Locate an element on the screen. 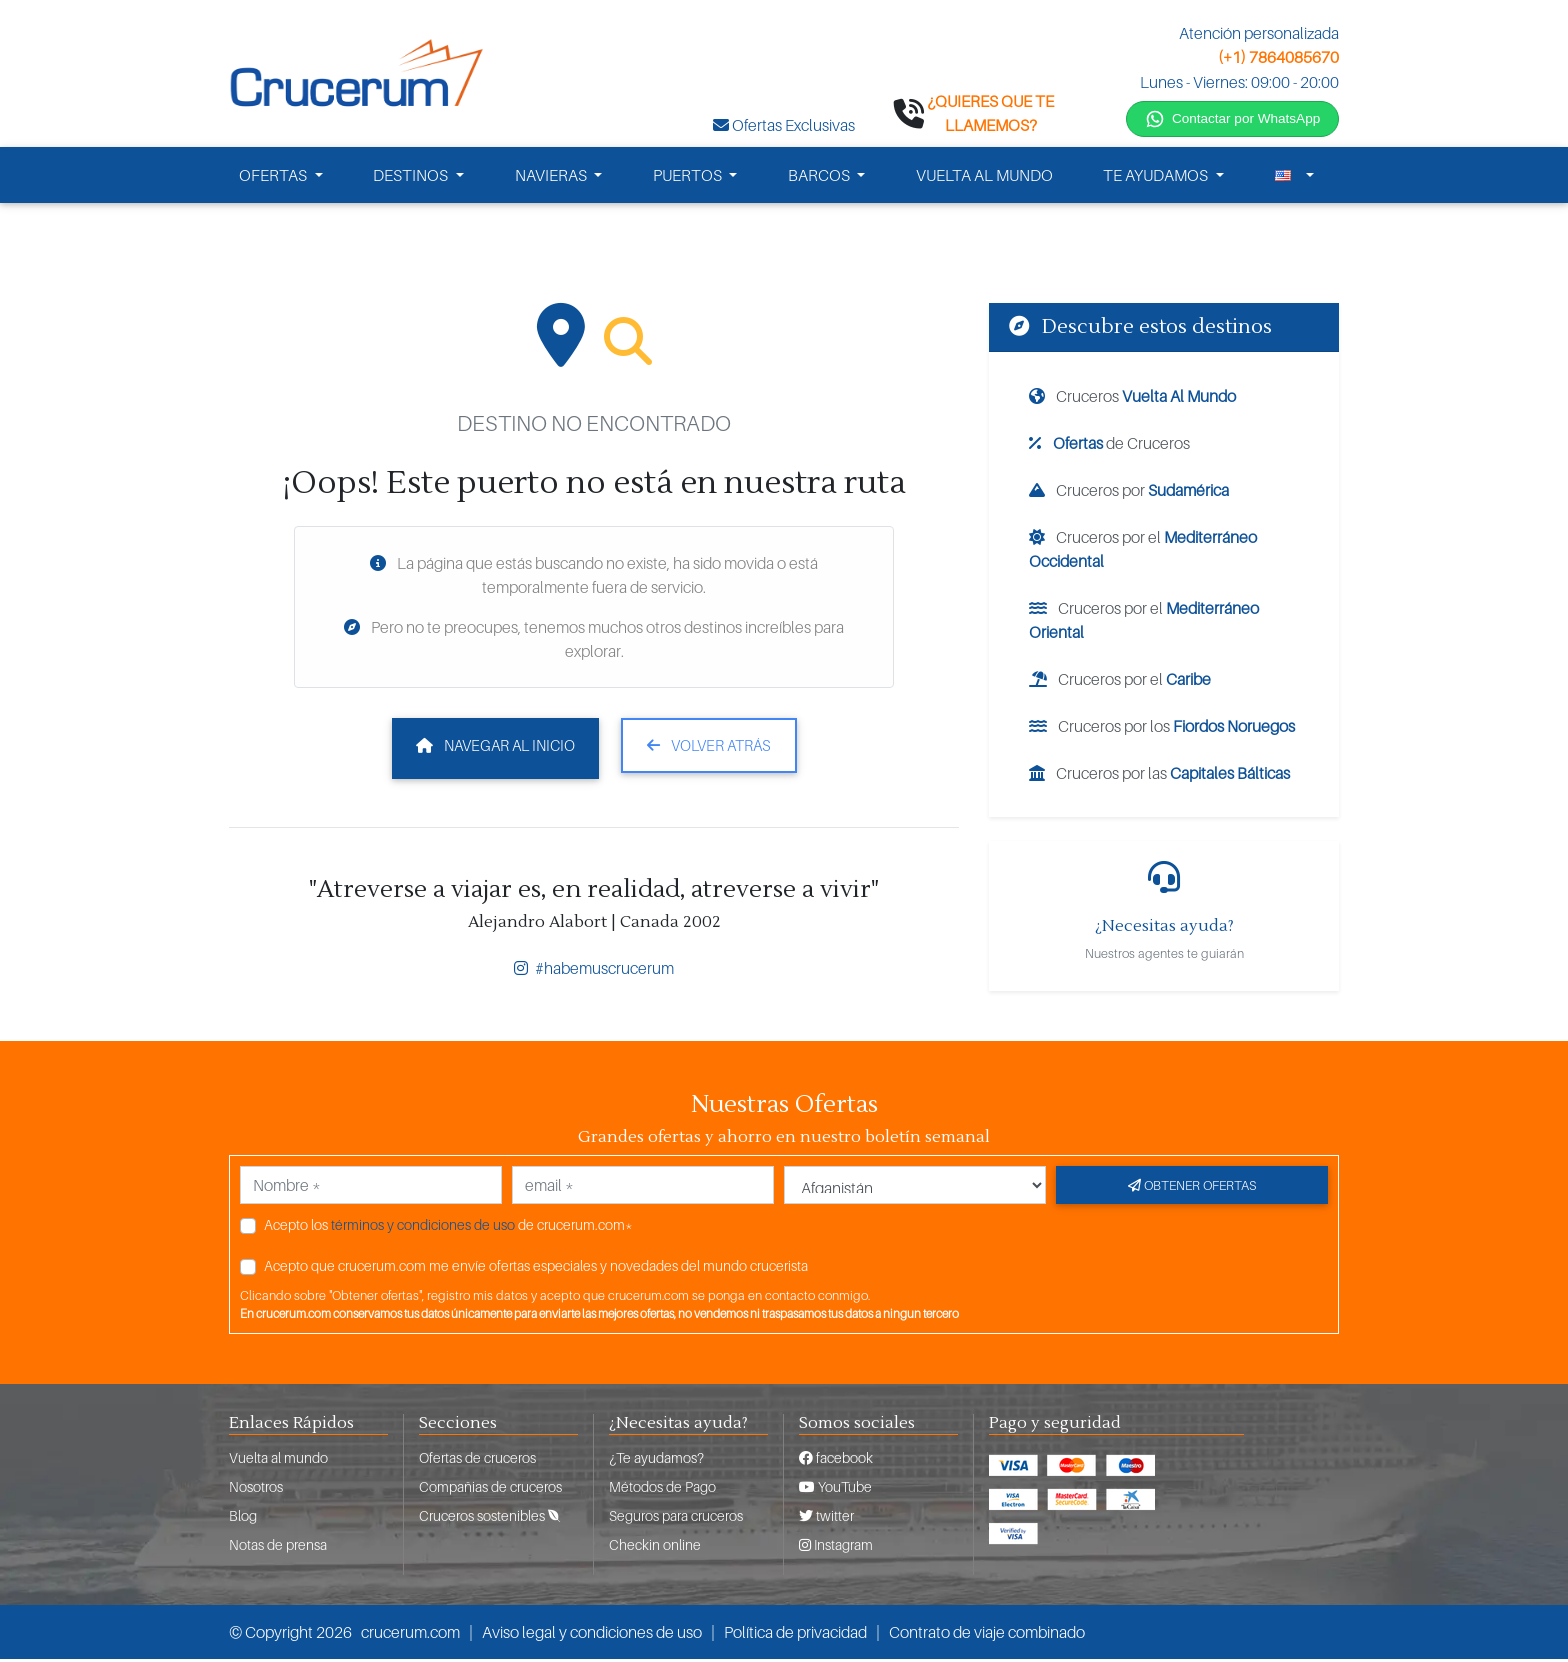  Seguros para cruceros is located at coordinates (676, 1518).